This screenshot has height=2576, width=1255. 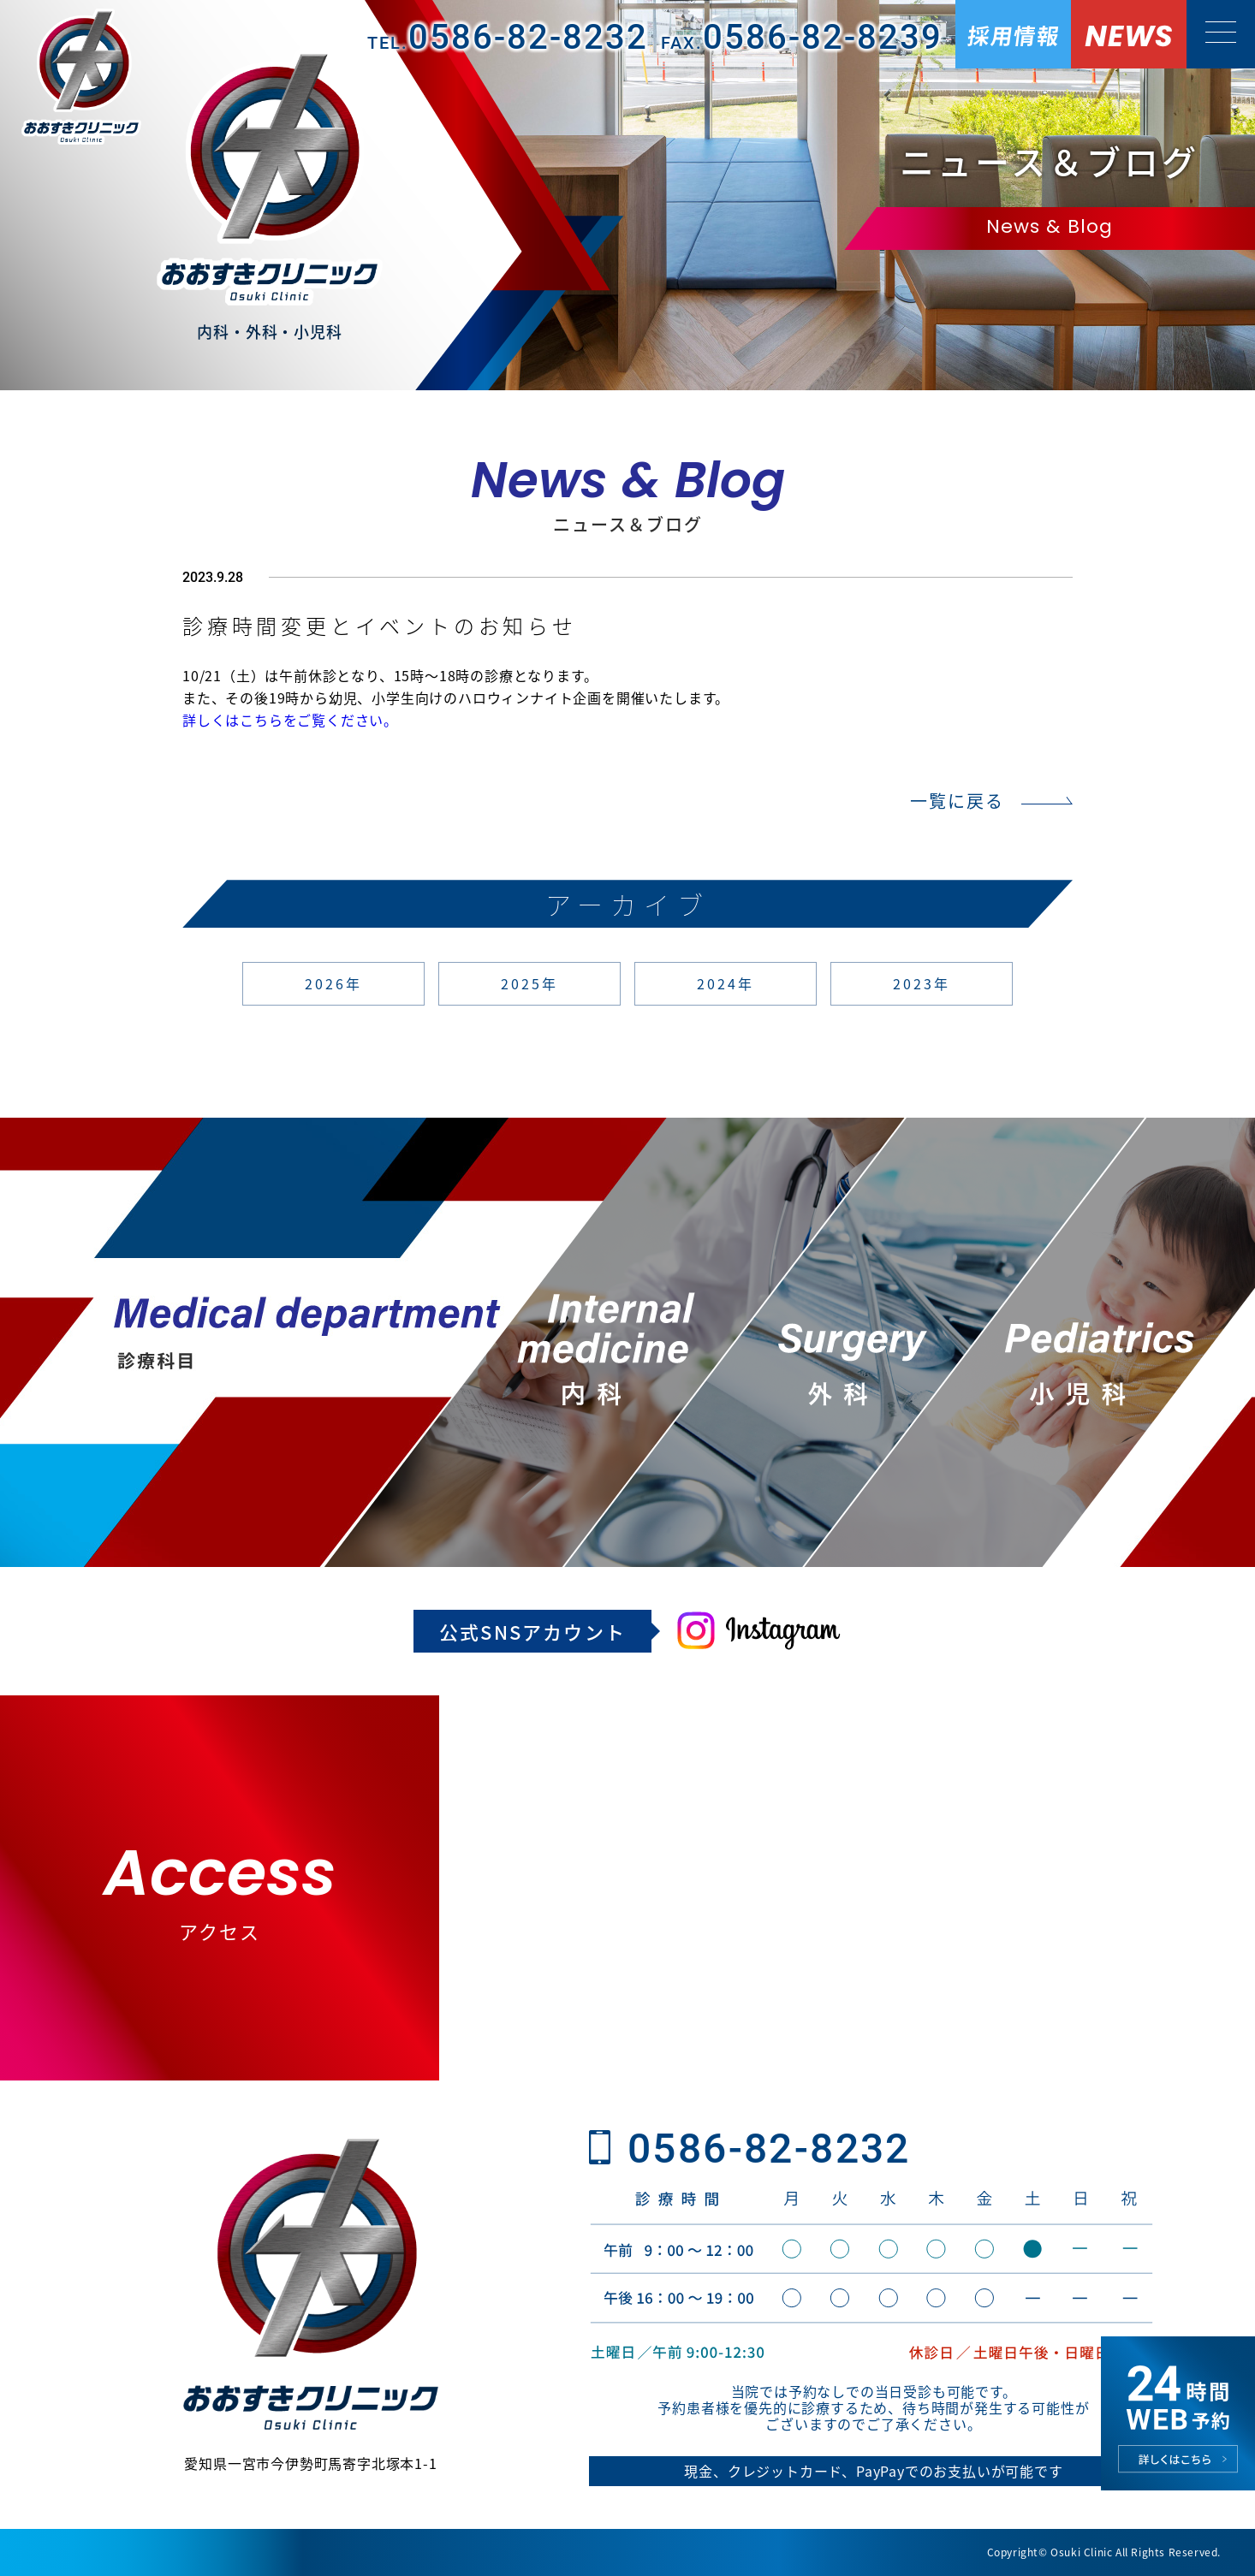 What do you see at coordinates (530, 983) in the screenshot?
I see `2025年` at bounding box center [530, 983].